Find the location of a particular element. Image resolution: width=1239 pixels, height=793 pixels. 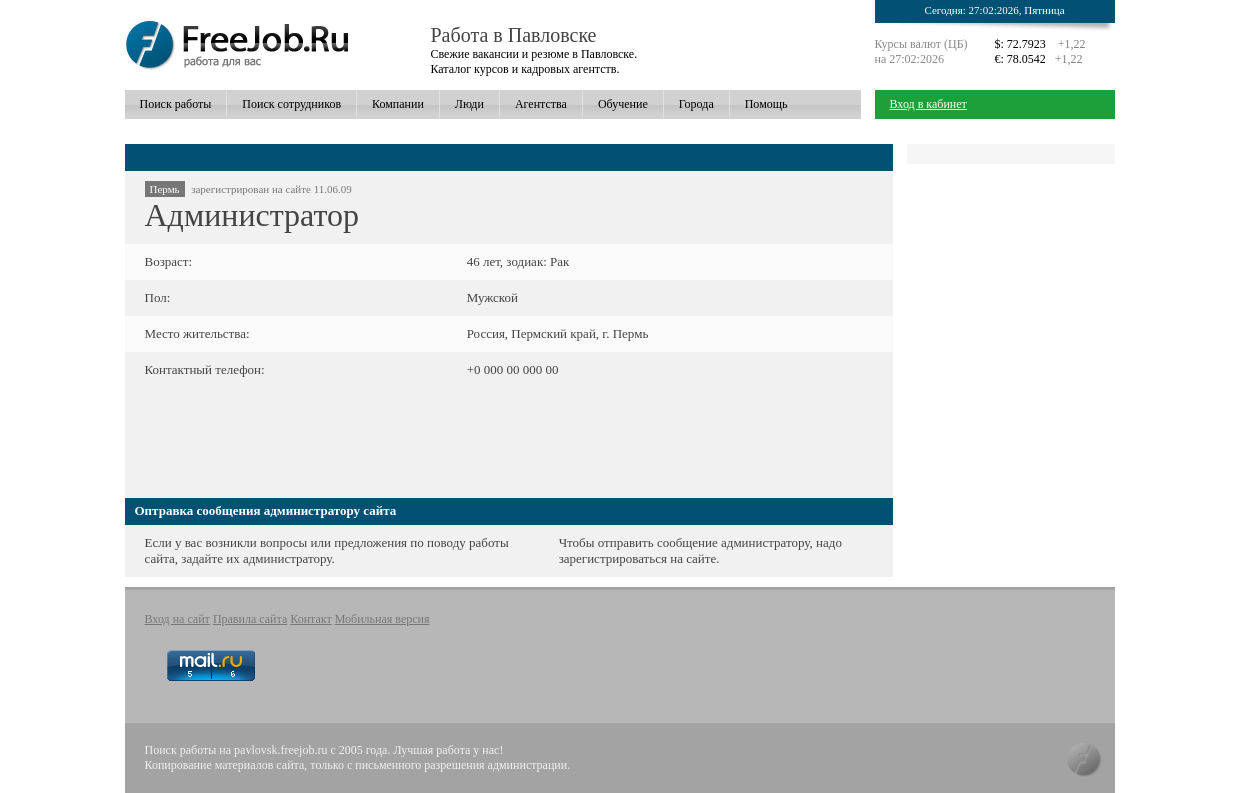

Мобильная версия is located at coordinates (382, 619).